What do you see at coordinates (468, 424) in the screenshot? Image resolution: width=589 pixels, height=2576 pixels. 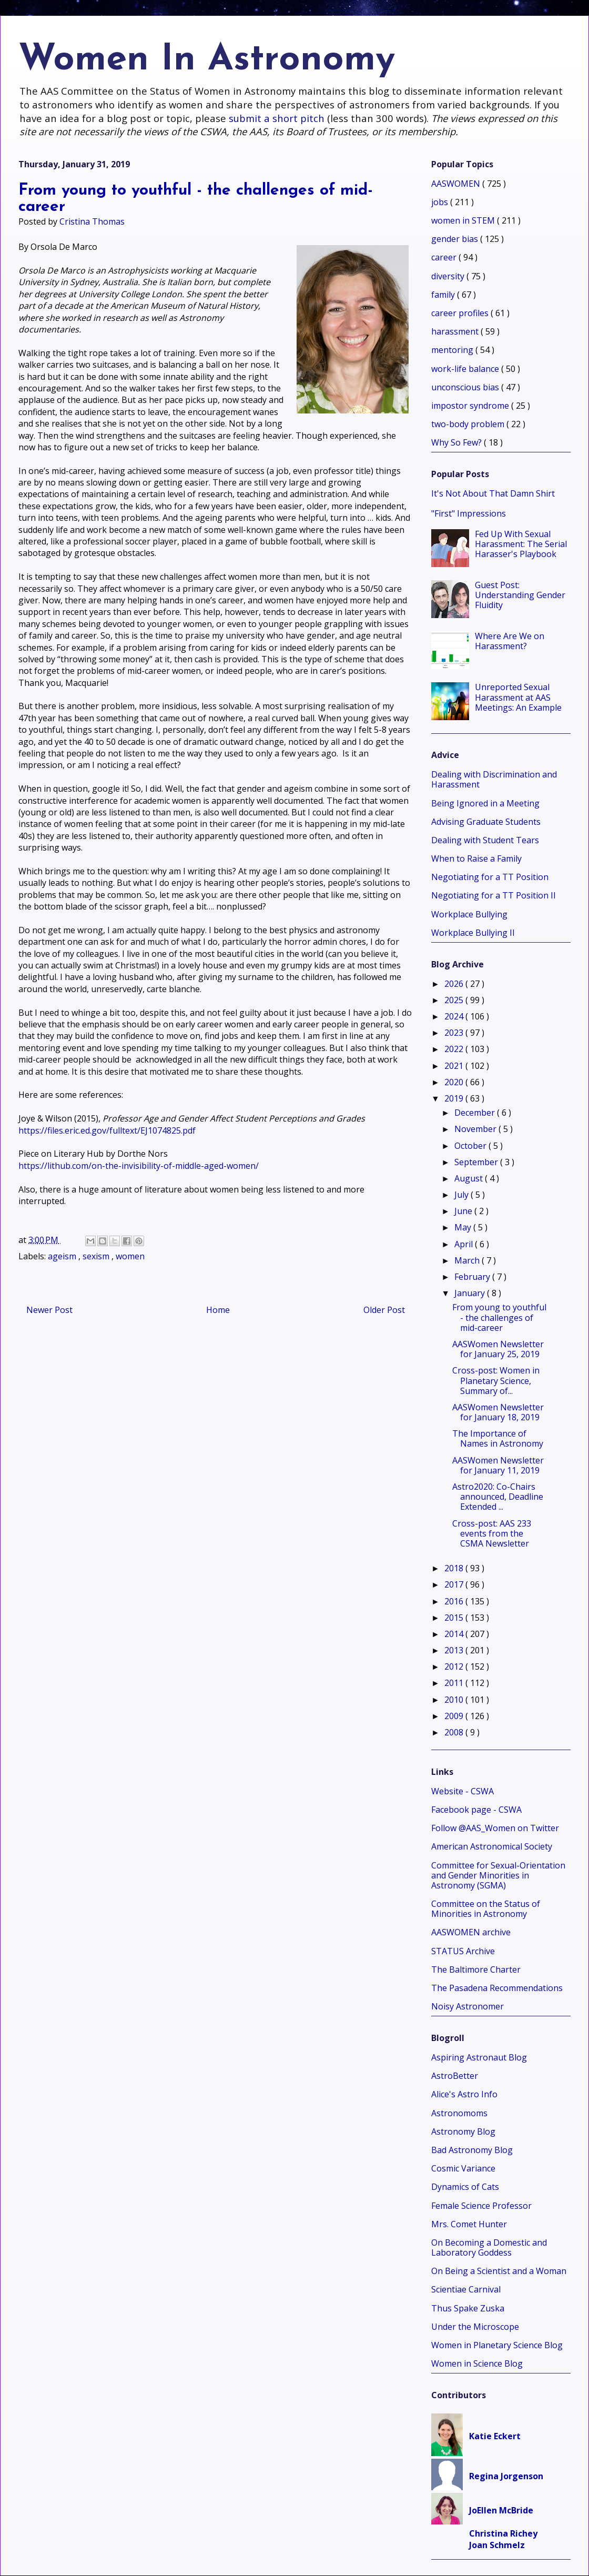 I see `two-body problem` at bounding box center [468, 424].